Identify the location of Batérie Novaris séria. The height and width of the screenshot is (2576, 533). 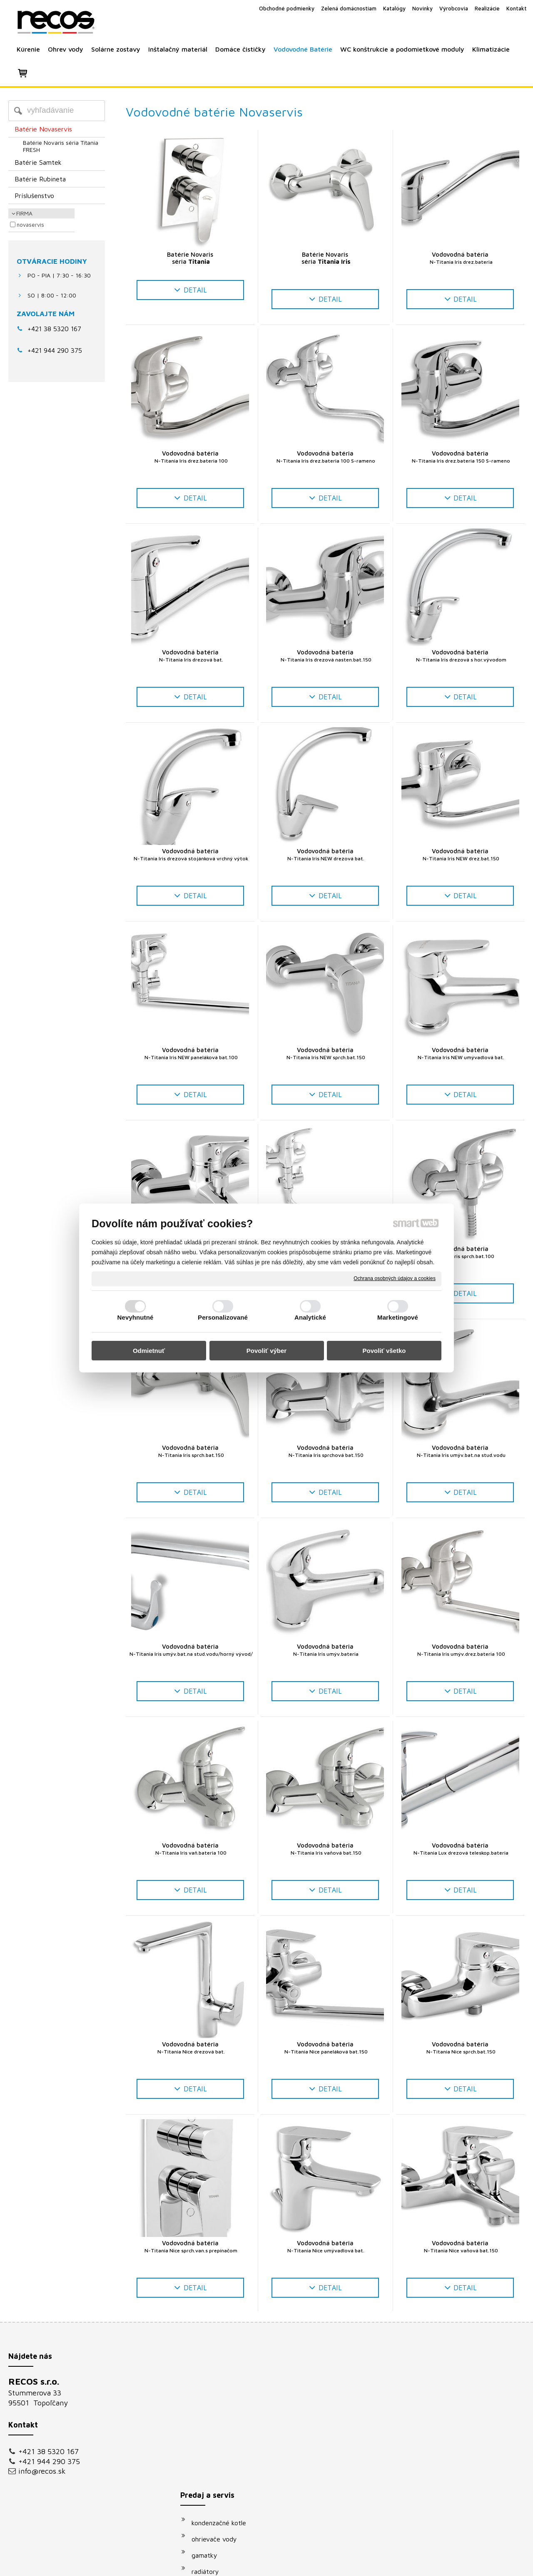
(190, 258).